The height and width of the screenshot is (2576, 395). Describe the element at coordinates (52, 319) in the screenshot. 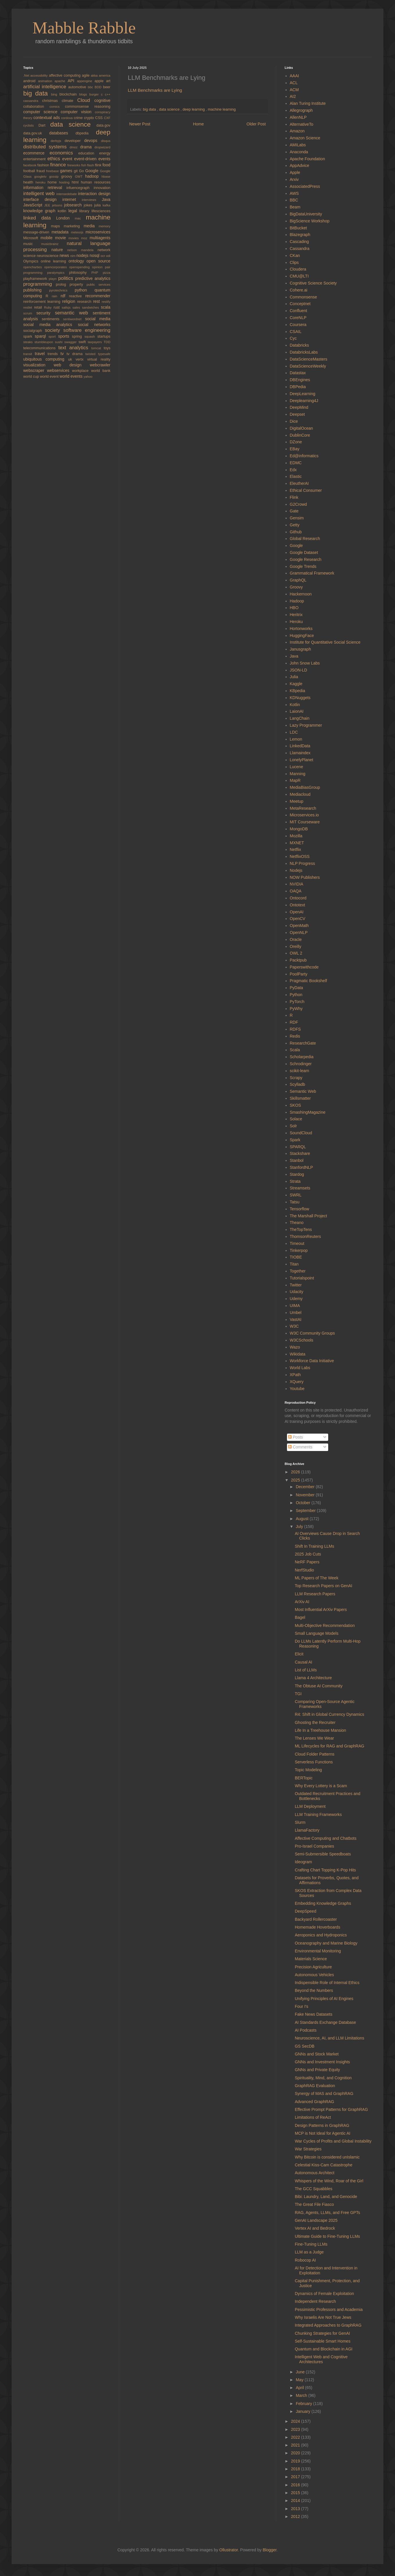

I see `sentiments` at that location.